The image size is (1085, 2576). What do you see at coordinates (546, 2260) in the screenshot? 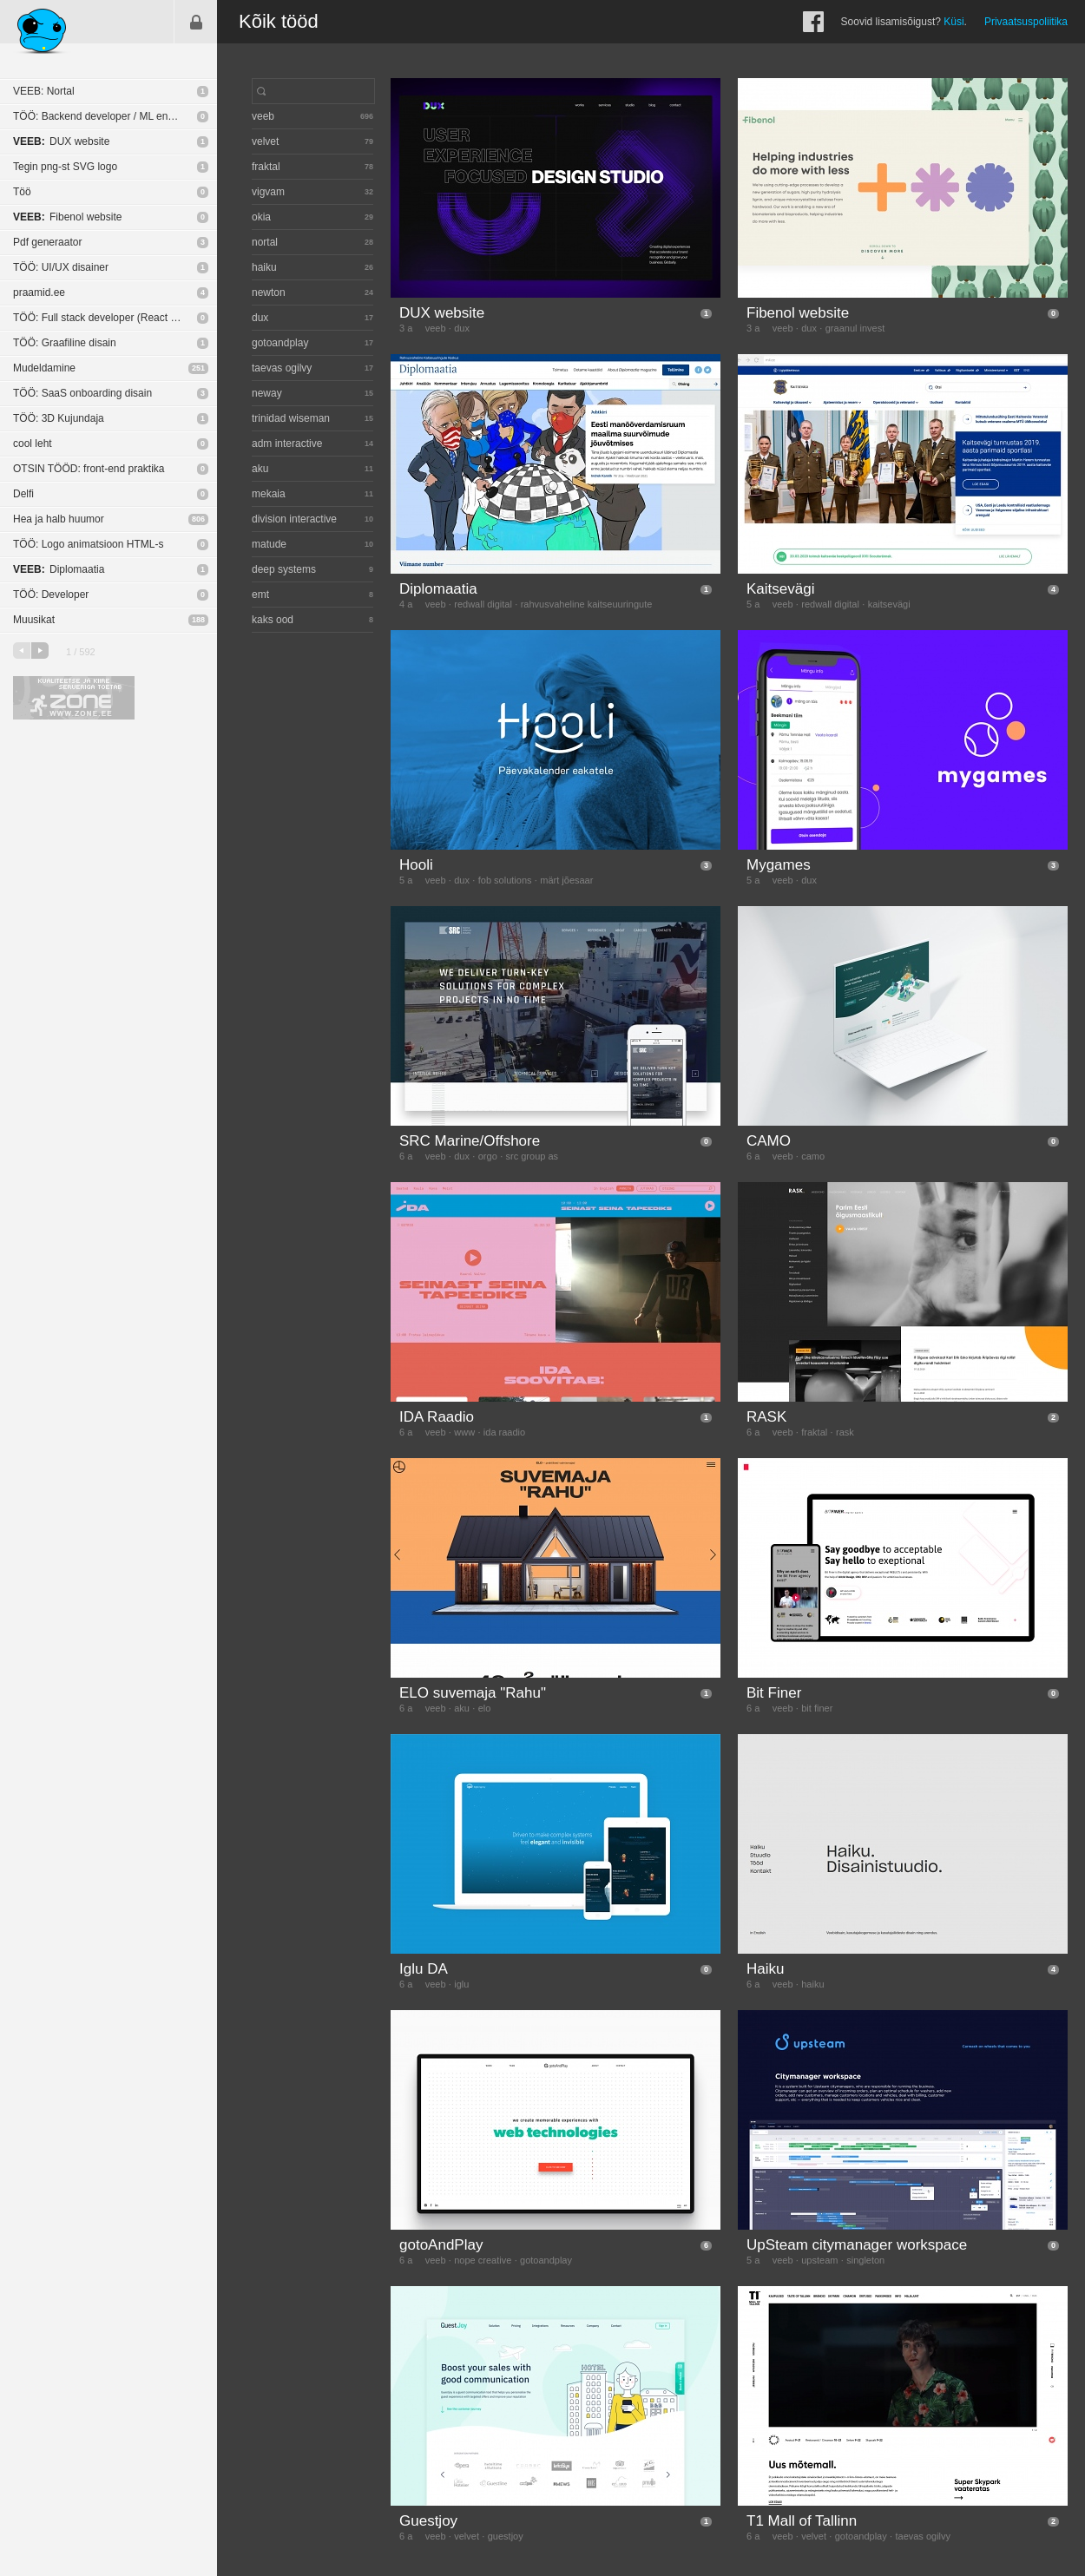
I see `gotoandplay` at bounding box center [546, 2260].